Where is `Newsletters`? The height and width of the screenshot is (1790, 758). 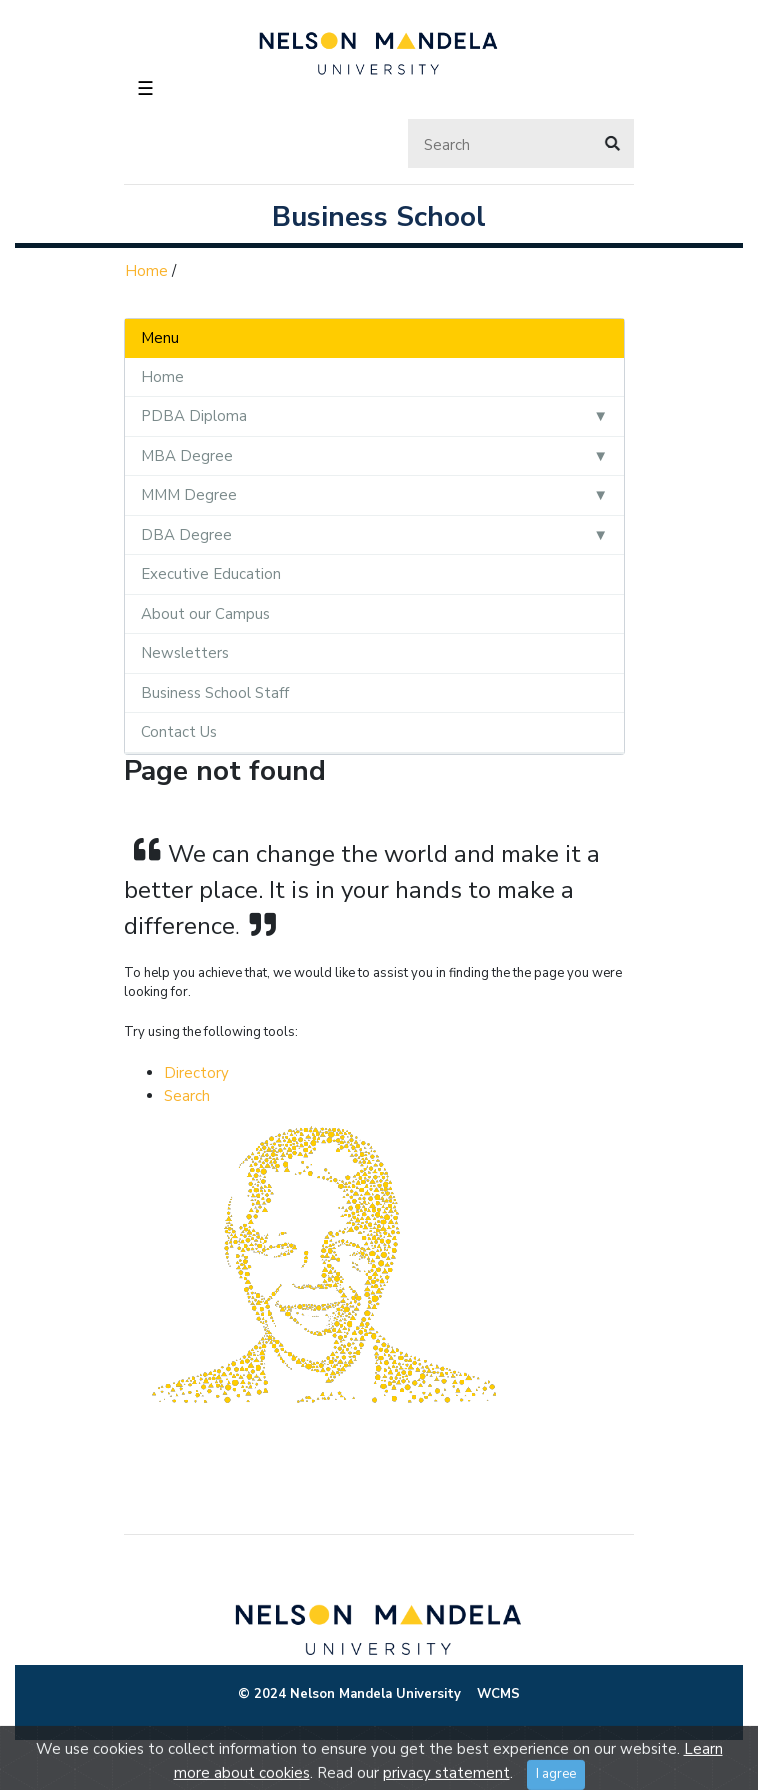 Newsletters is located at coordinates (185, 653).